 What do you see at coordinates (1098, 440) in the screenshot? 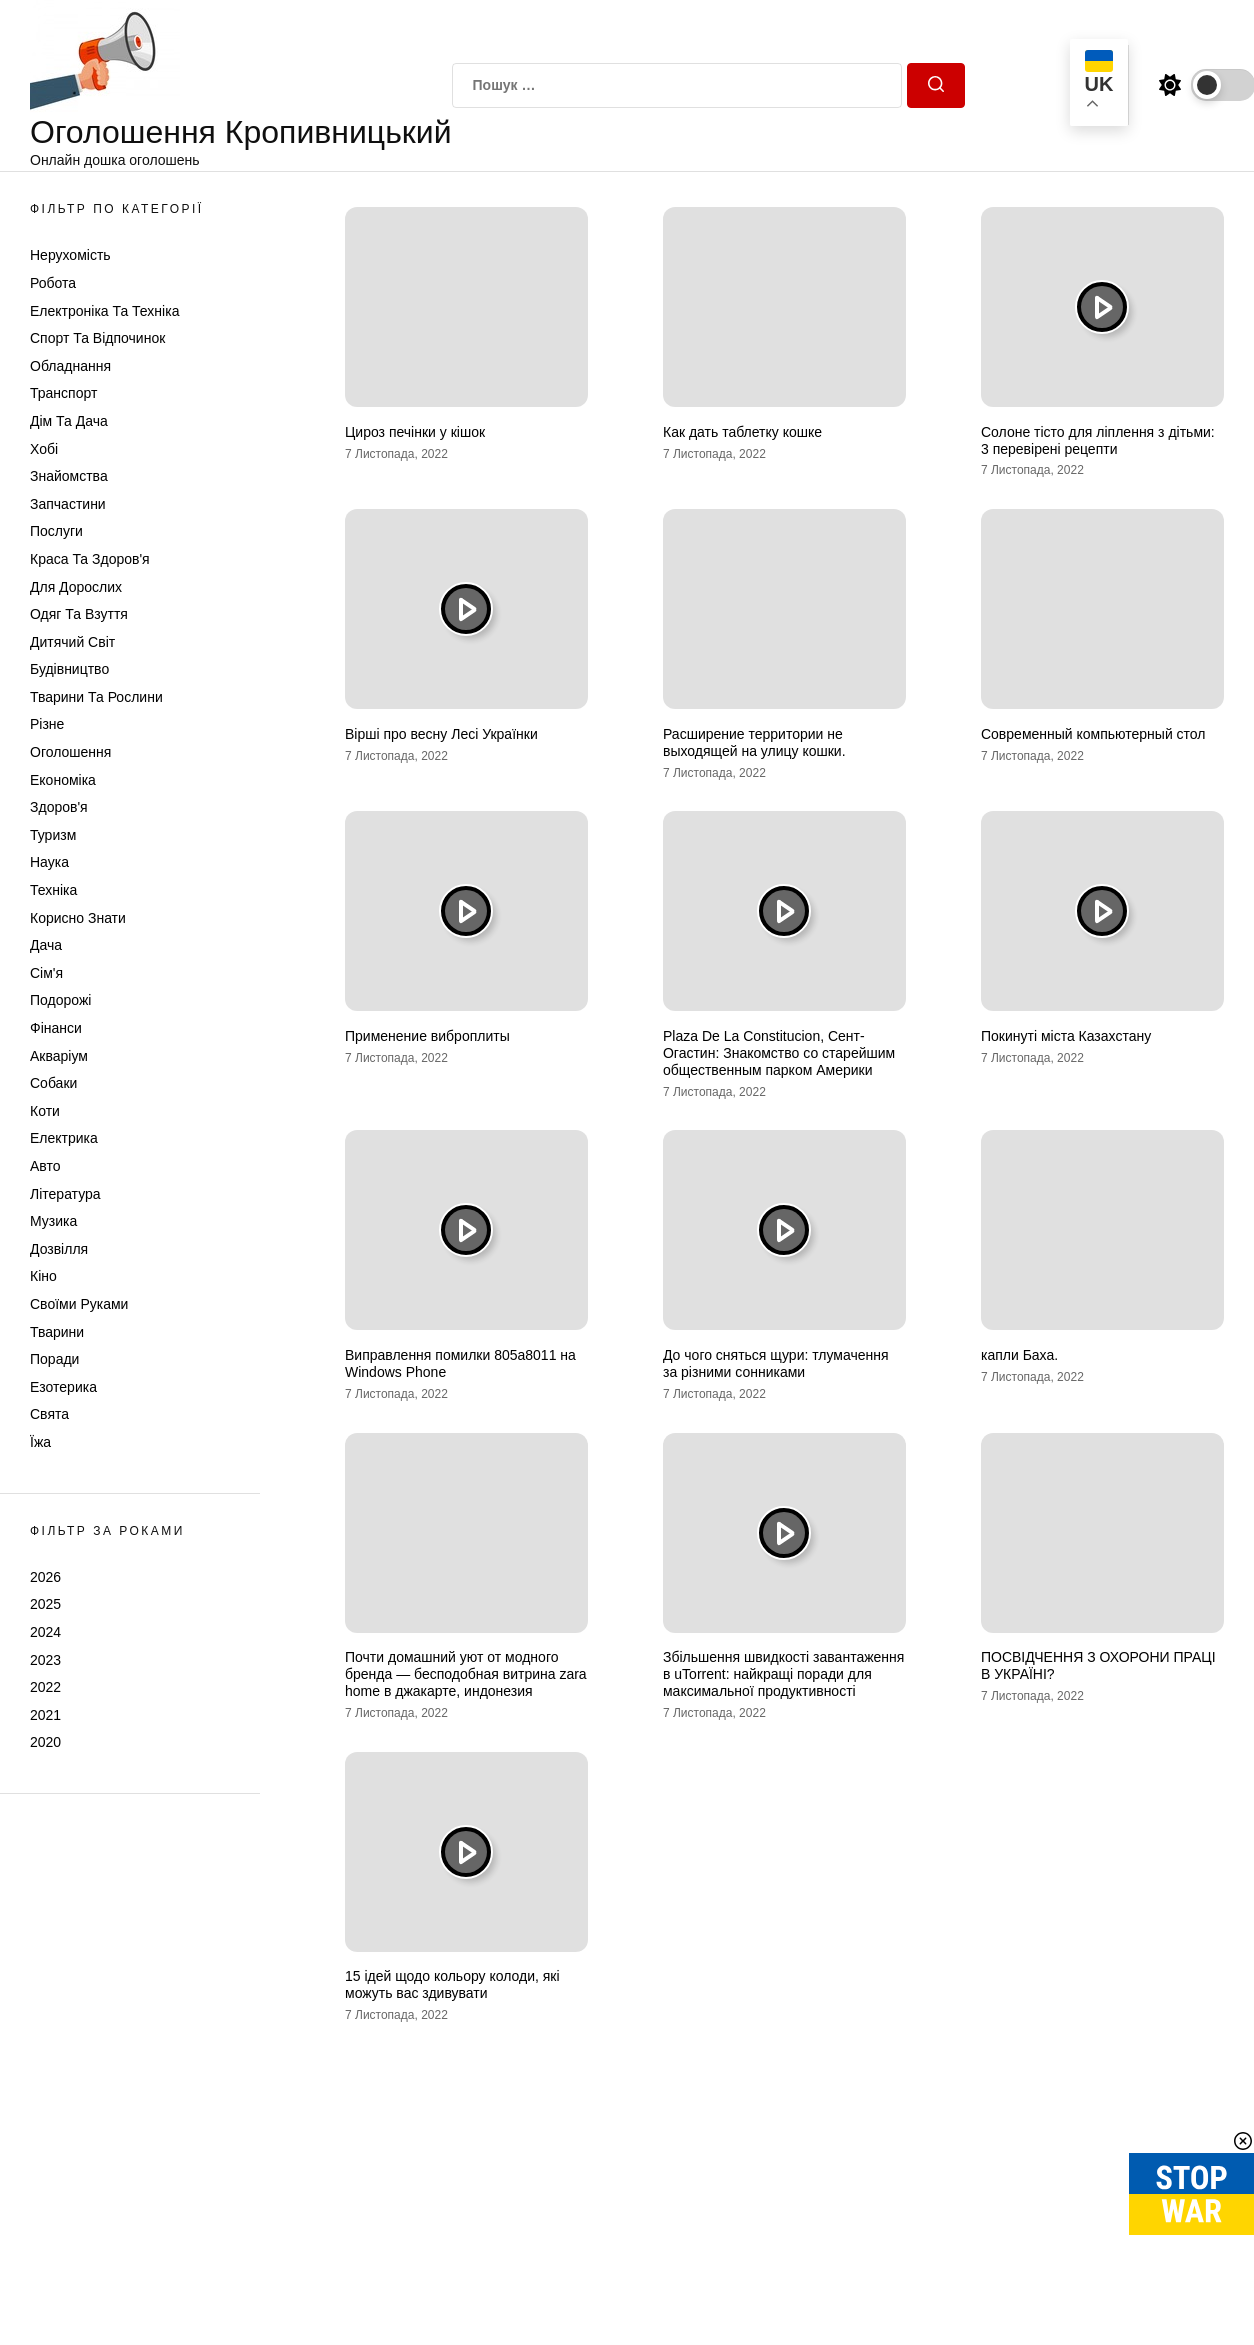
I see `Солоне тісто для ліплення з дітьми: 3 перевірені рецепти` at bounding box center [1098, 440].